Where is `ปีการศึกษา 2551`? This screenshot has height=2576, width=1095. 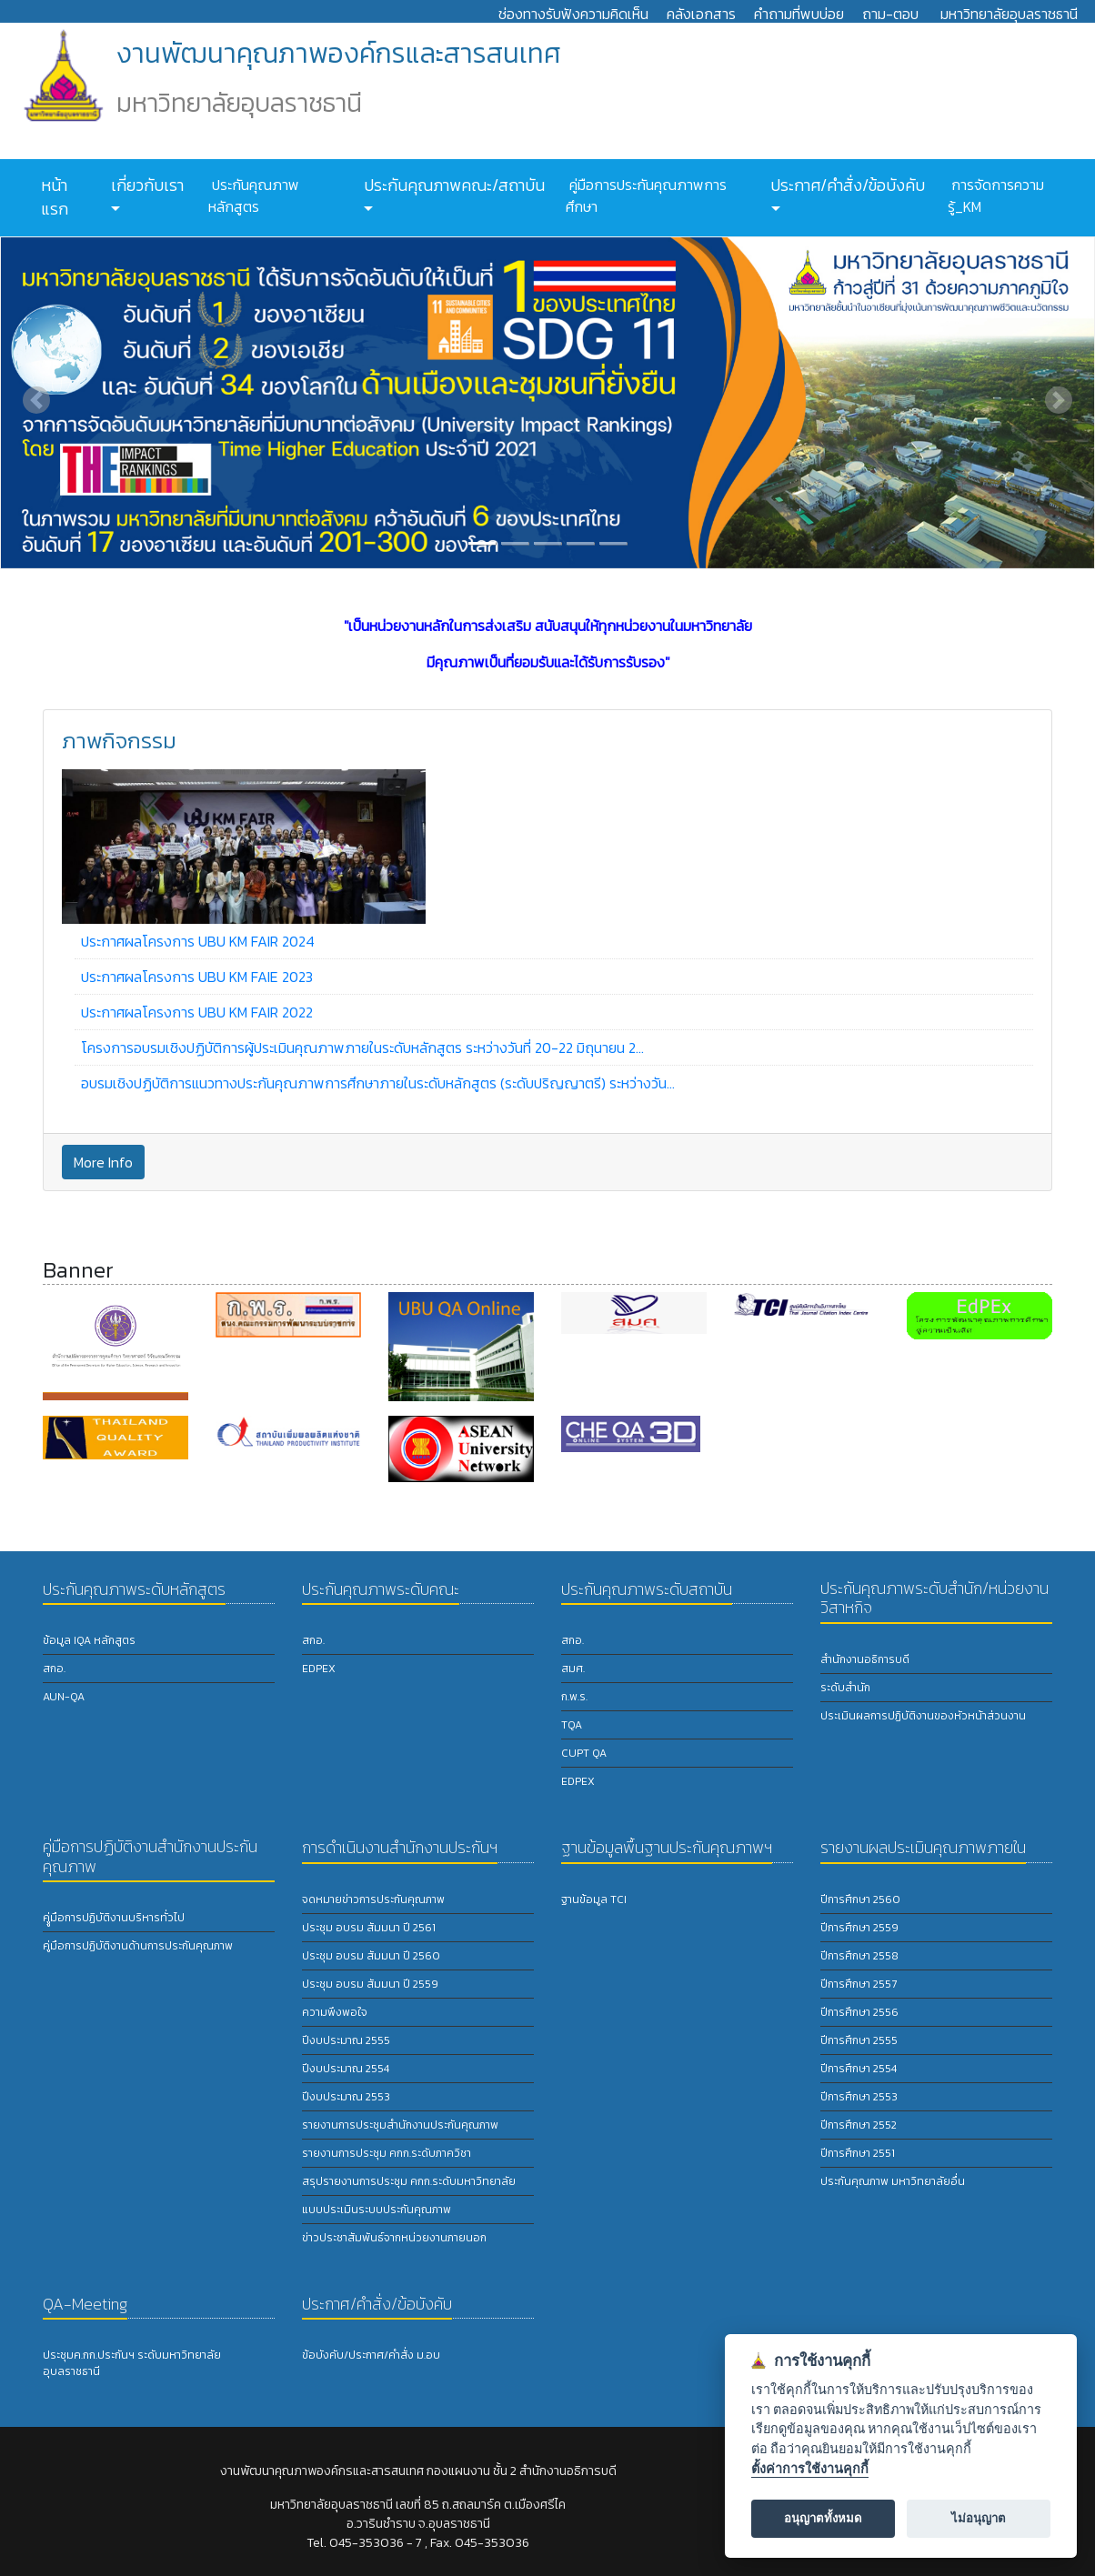 ปีการศึกษา 2551 is located at coordinates (857, 2153).